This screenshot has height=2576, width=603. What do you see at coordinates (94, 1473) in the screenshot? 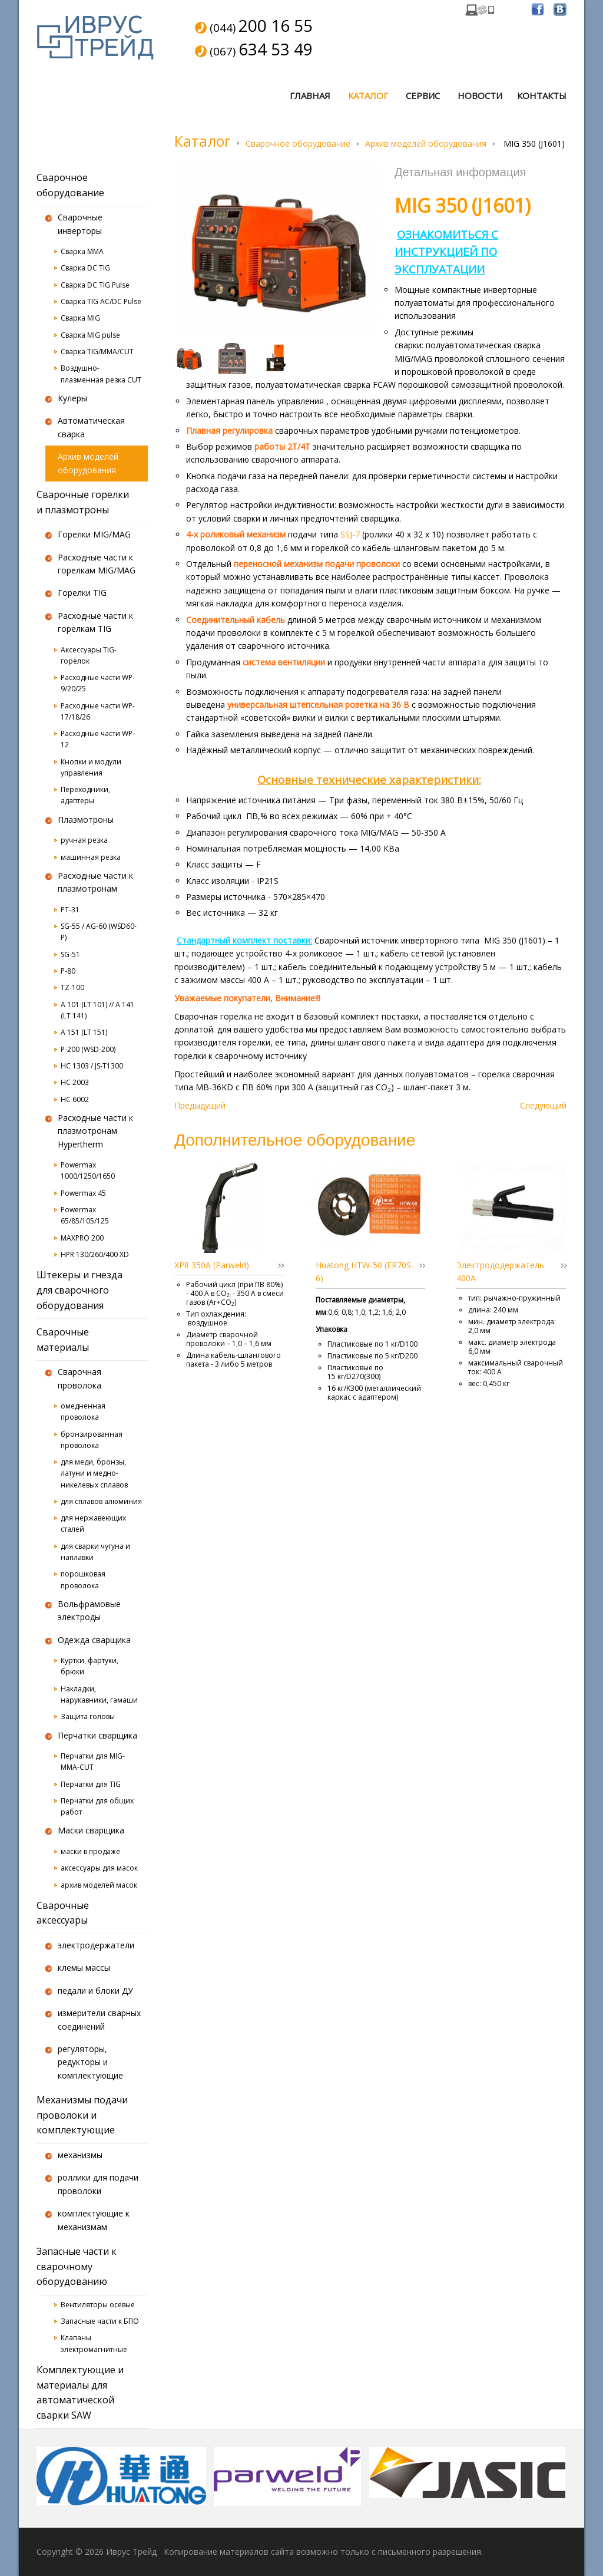
I see `для меди, бронзы, латуни и медно-никелевых сплавов` at bounding box center [94, 1473].